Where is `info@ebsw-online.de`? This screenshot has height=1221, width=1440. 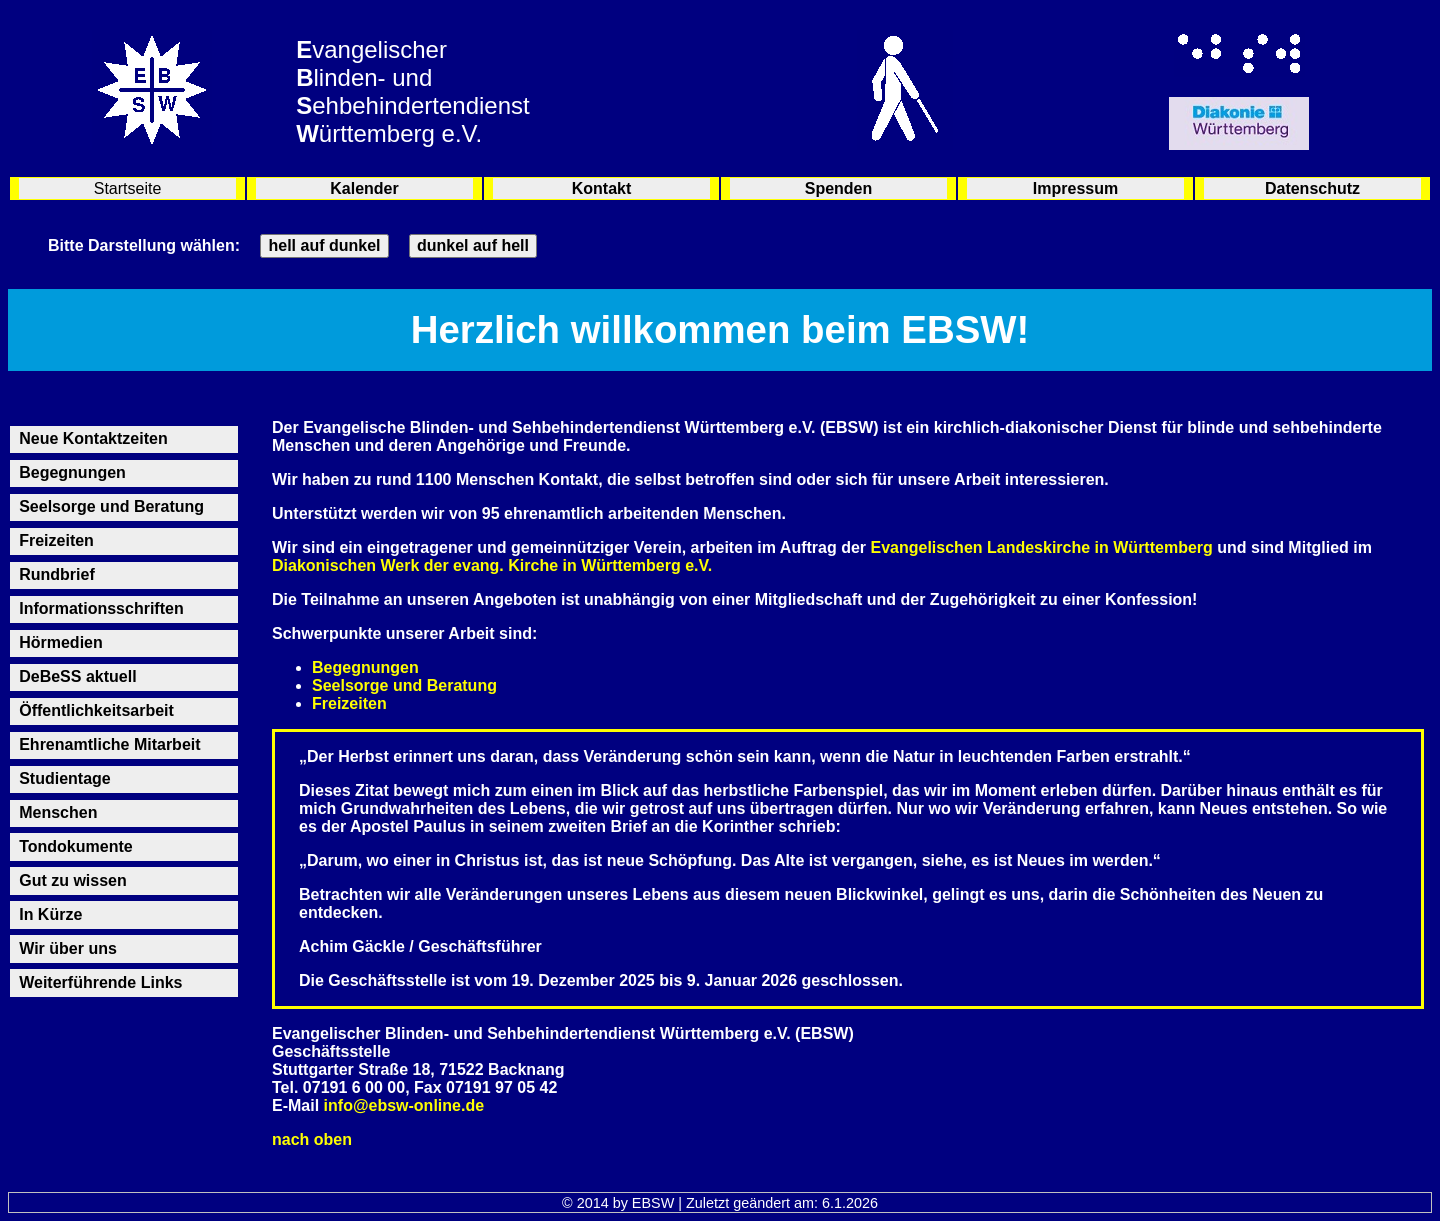
info@ebsw-online.de is located at coordinates (404, 1105).